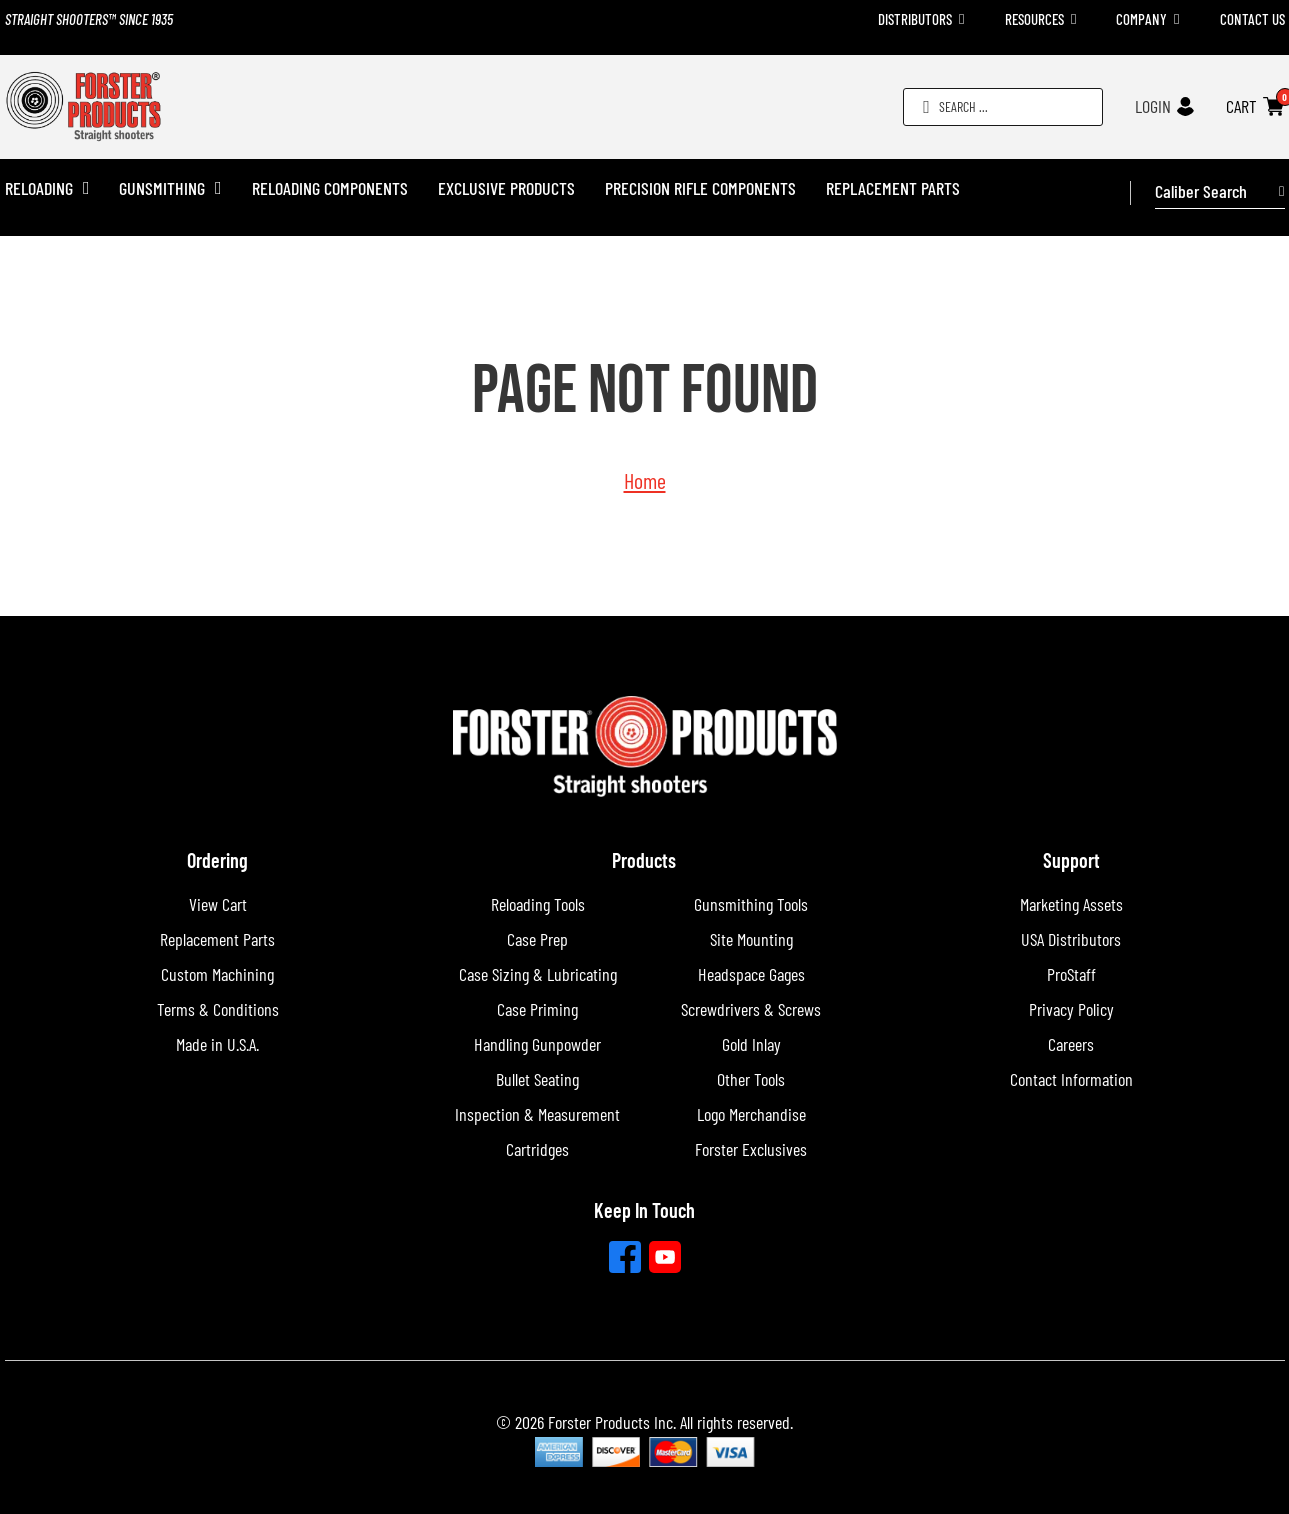 This screenshot has height=1514, width=1289. What do you see at coordinates (751, 1044) in the screenshot?
I see `Gold Inlay` at bounding box center [751, 1044].